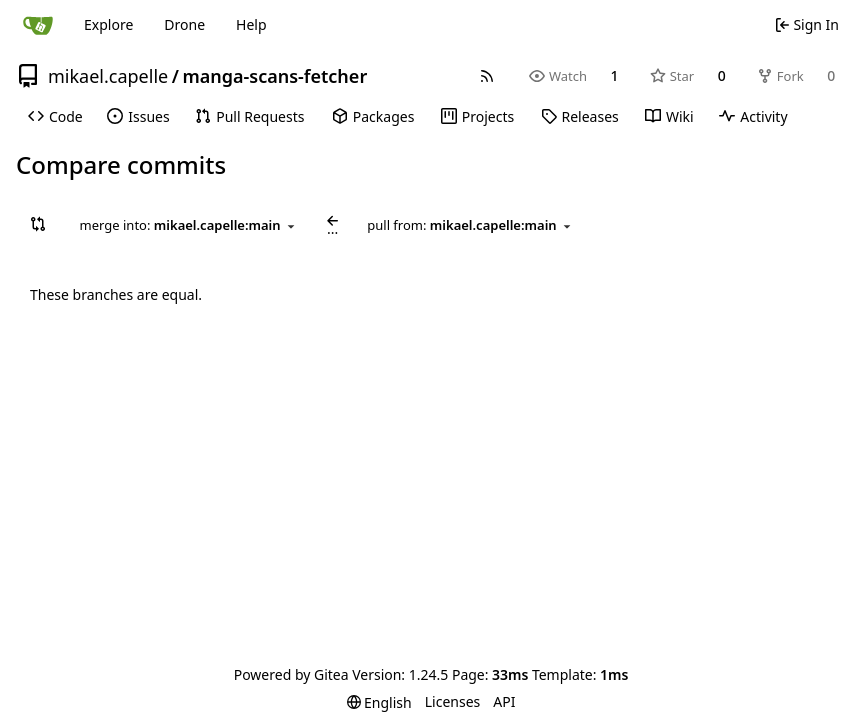 This screenshot has width=862, height=720. What do you see at coordinates (55, 117) in the screenshot?
I see `[menuitem]` at bounding box center [55, 117].